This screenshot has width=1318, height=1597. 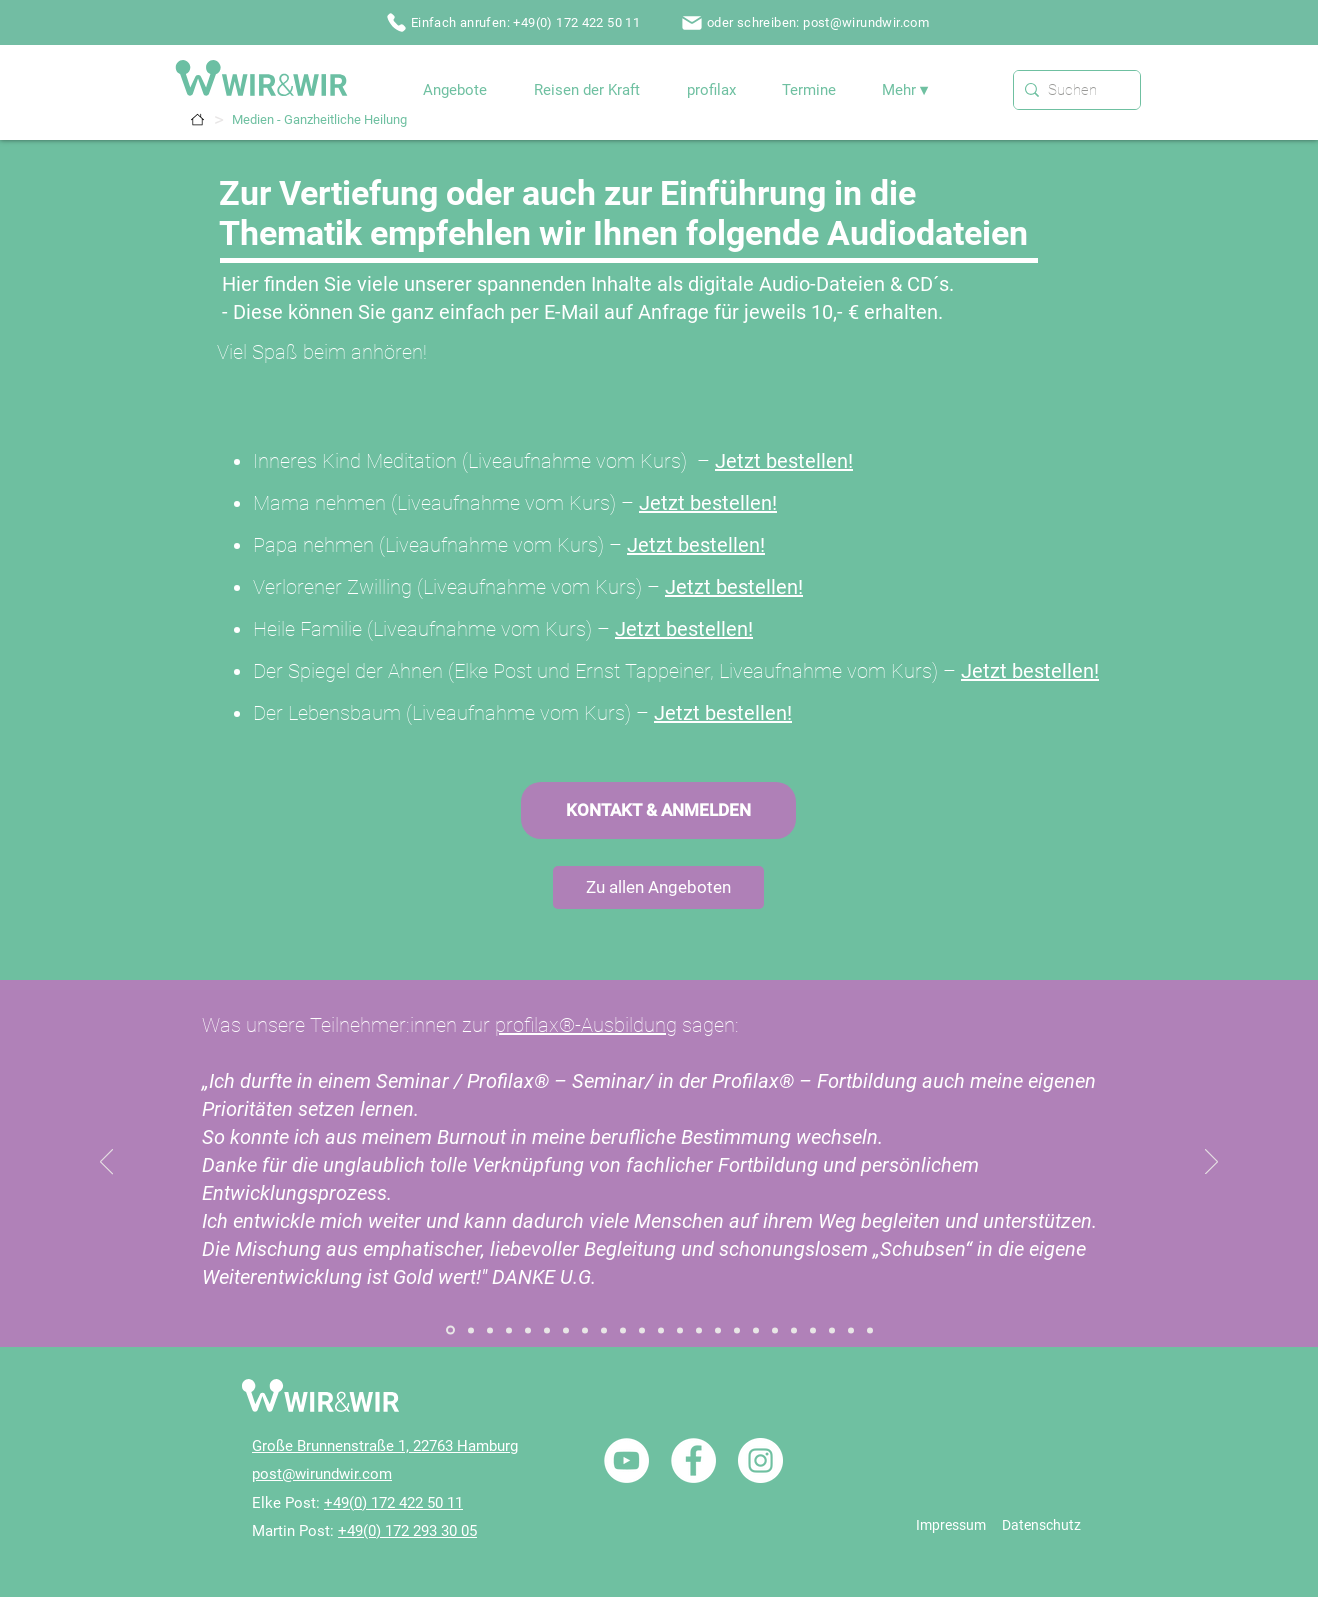 What do you see at coordinates (450, 1330) in the screenshot?
I see `[Referenz / Systemischer Familiendialog]` at bounding box center [450, 1330].